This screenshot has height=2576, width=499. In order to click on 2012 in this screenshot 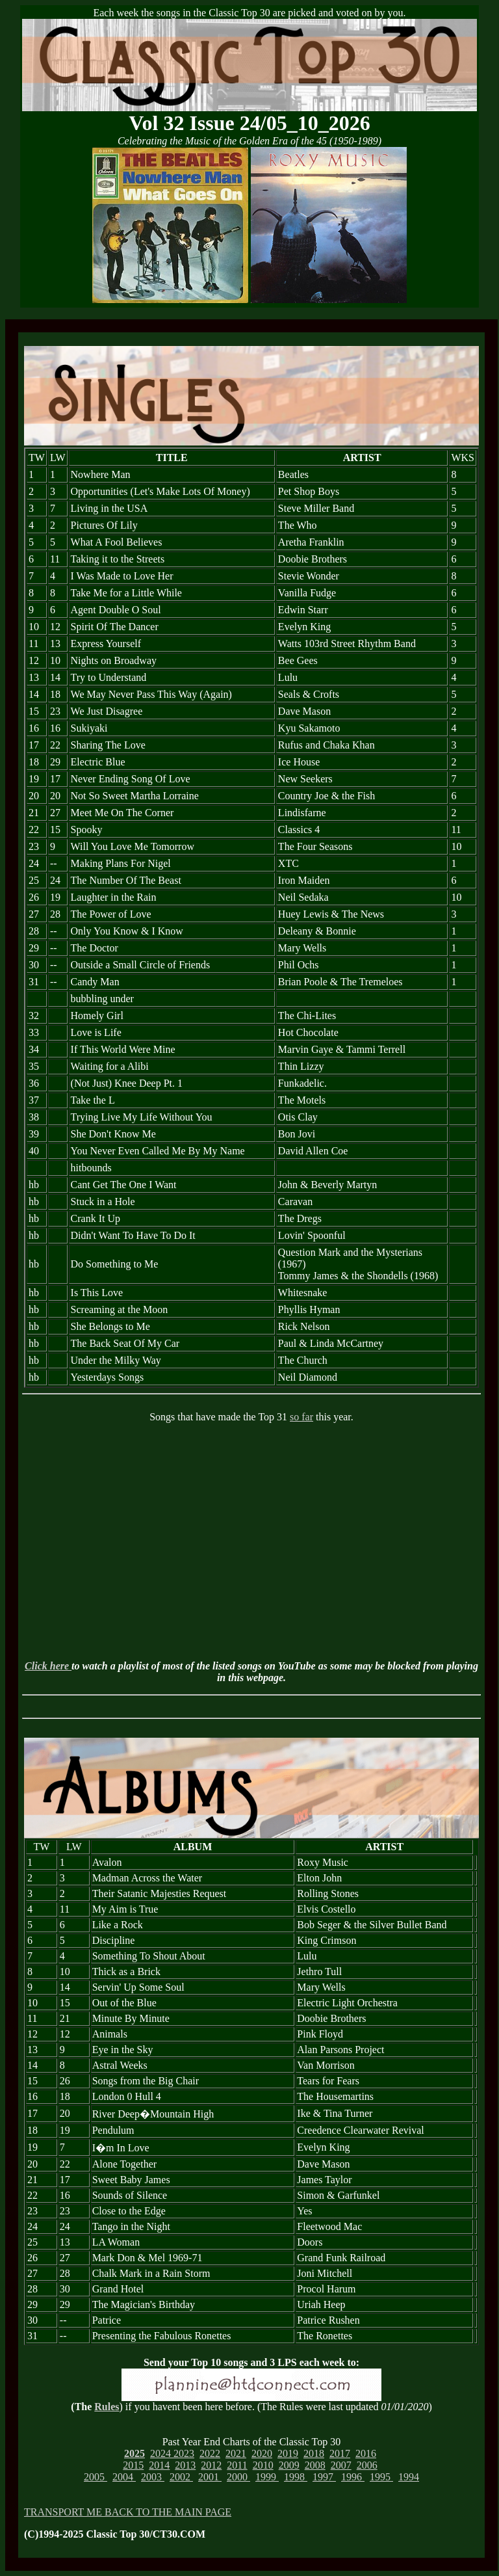, I will do `click(211, 2465)`.